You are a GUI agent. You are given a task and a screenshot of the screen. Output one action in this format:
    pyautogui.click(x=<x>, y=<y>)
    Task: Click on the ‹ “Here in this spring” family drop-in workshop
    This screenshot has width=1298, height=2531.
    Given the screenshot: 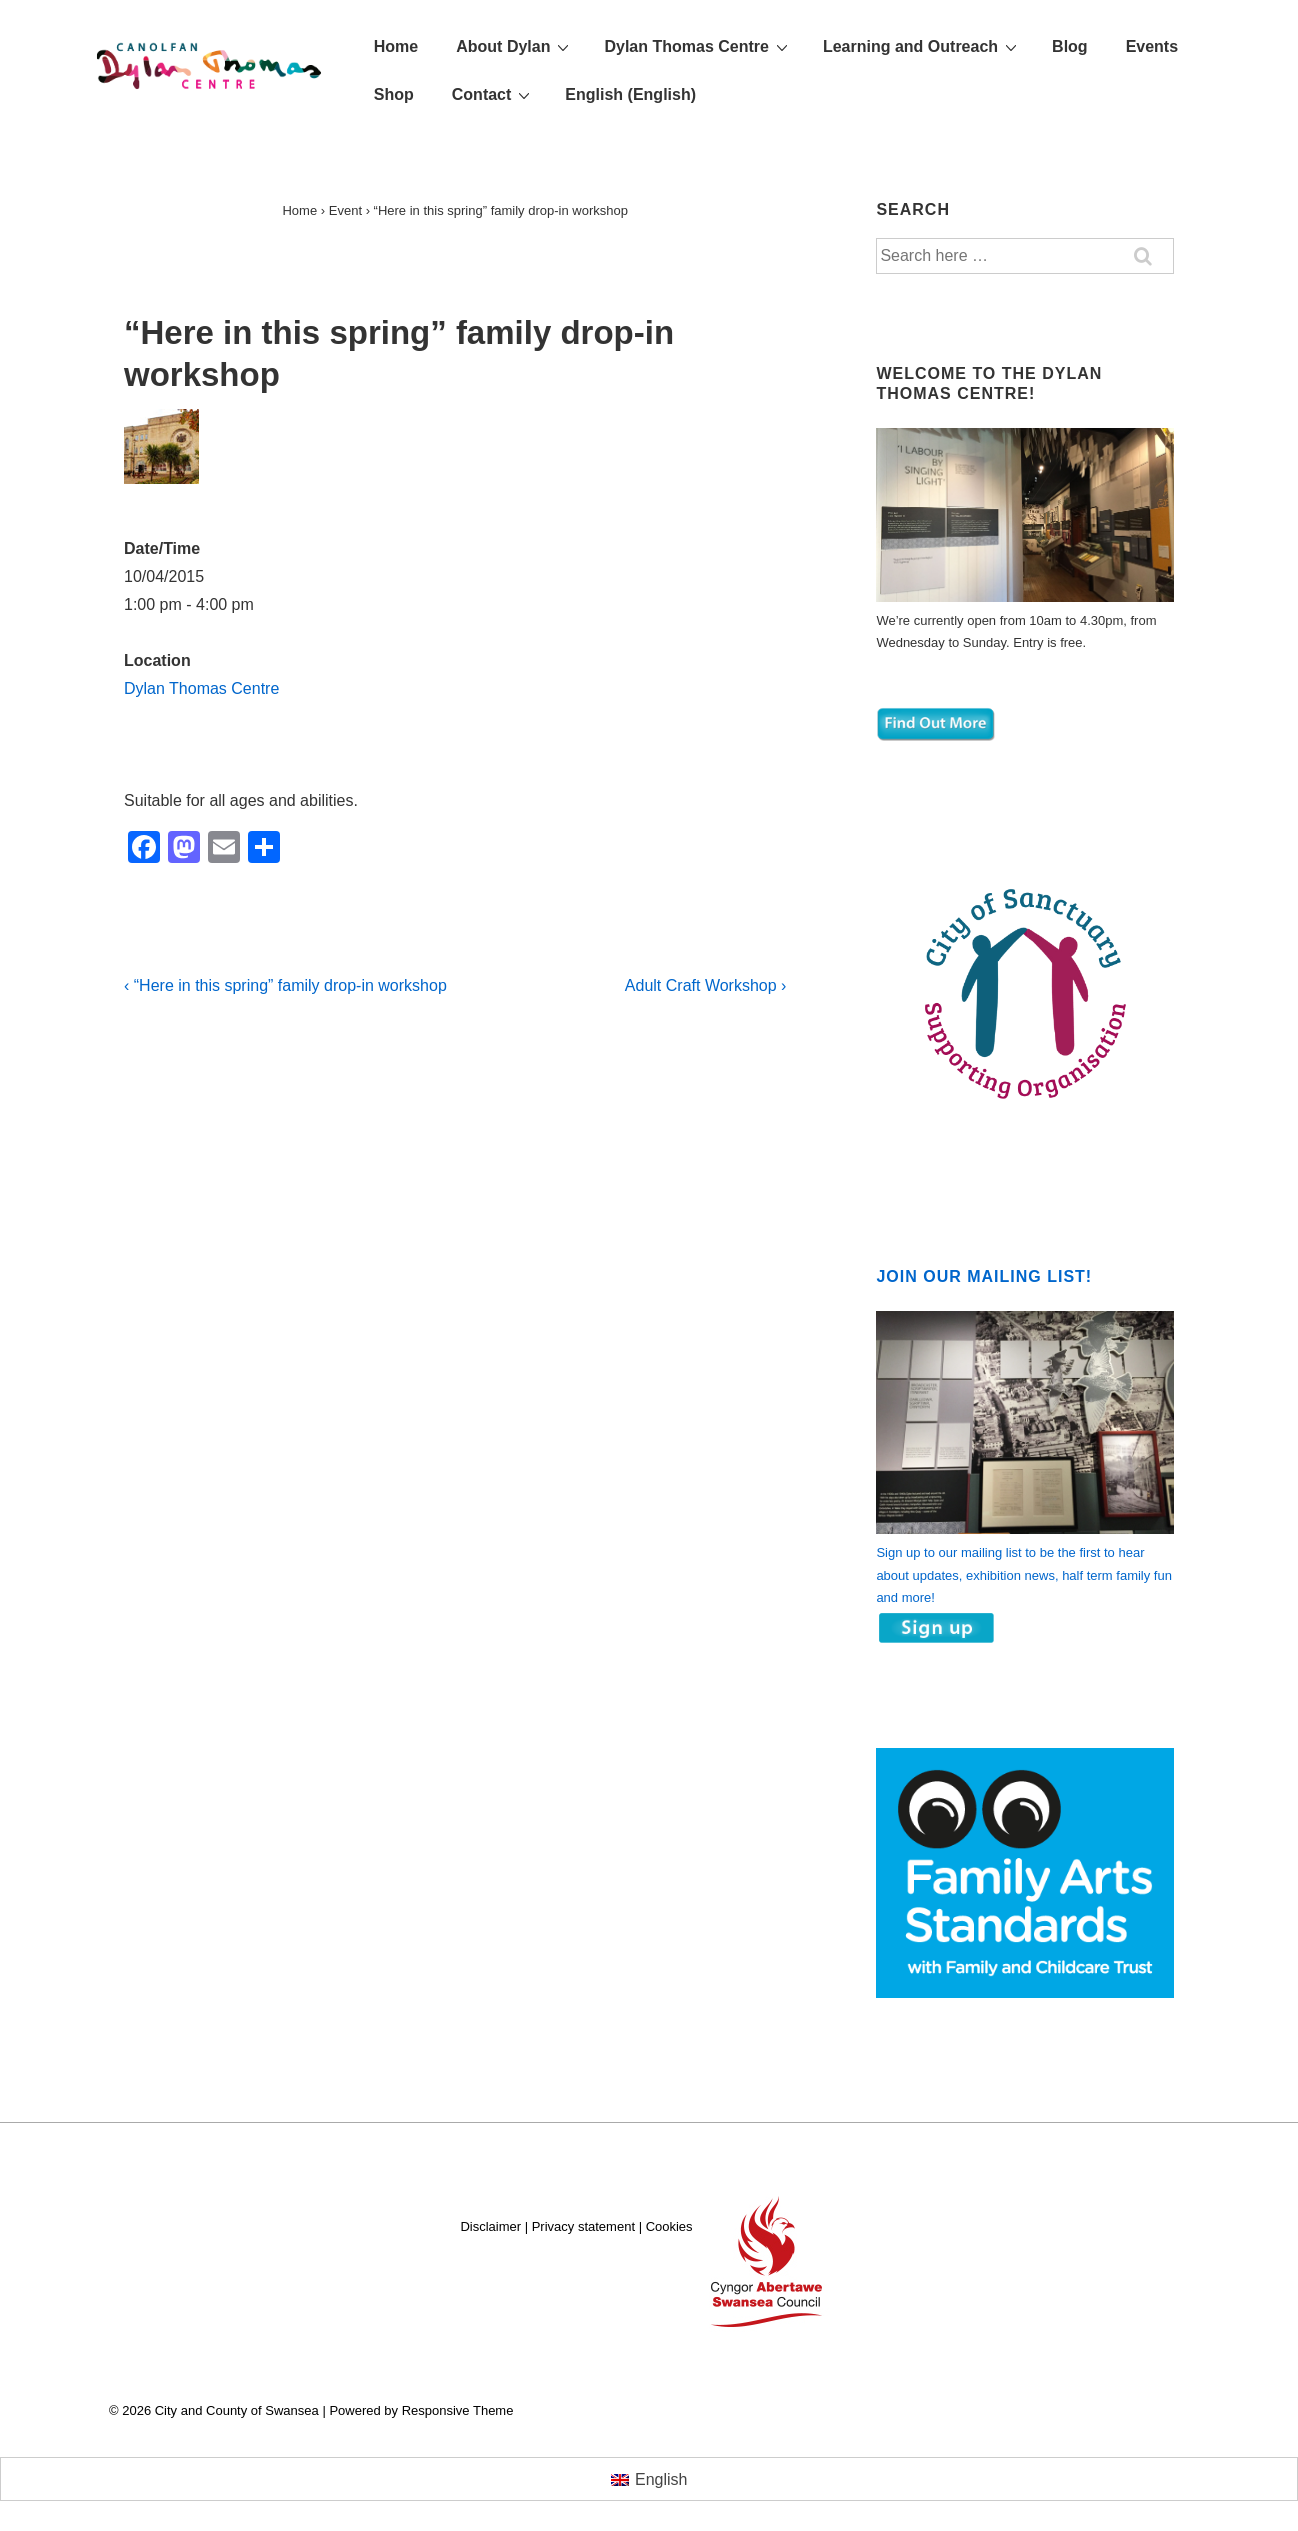 What is the action you would take?
    pyautogui.click(x=285, y=985)
    